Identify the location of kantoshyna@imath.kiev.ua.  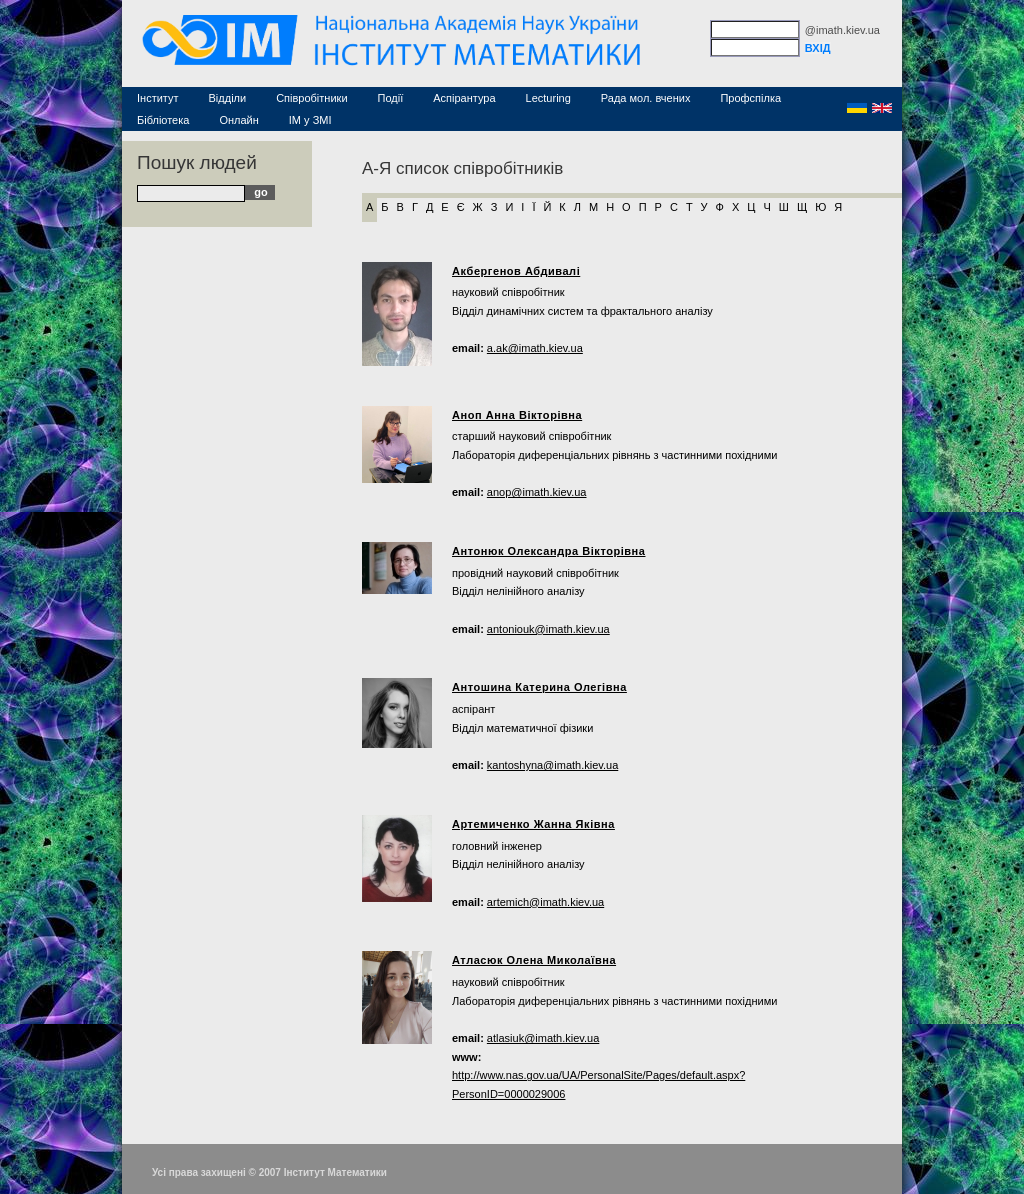
(552, 765).